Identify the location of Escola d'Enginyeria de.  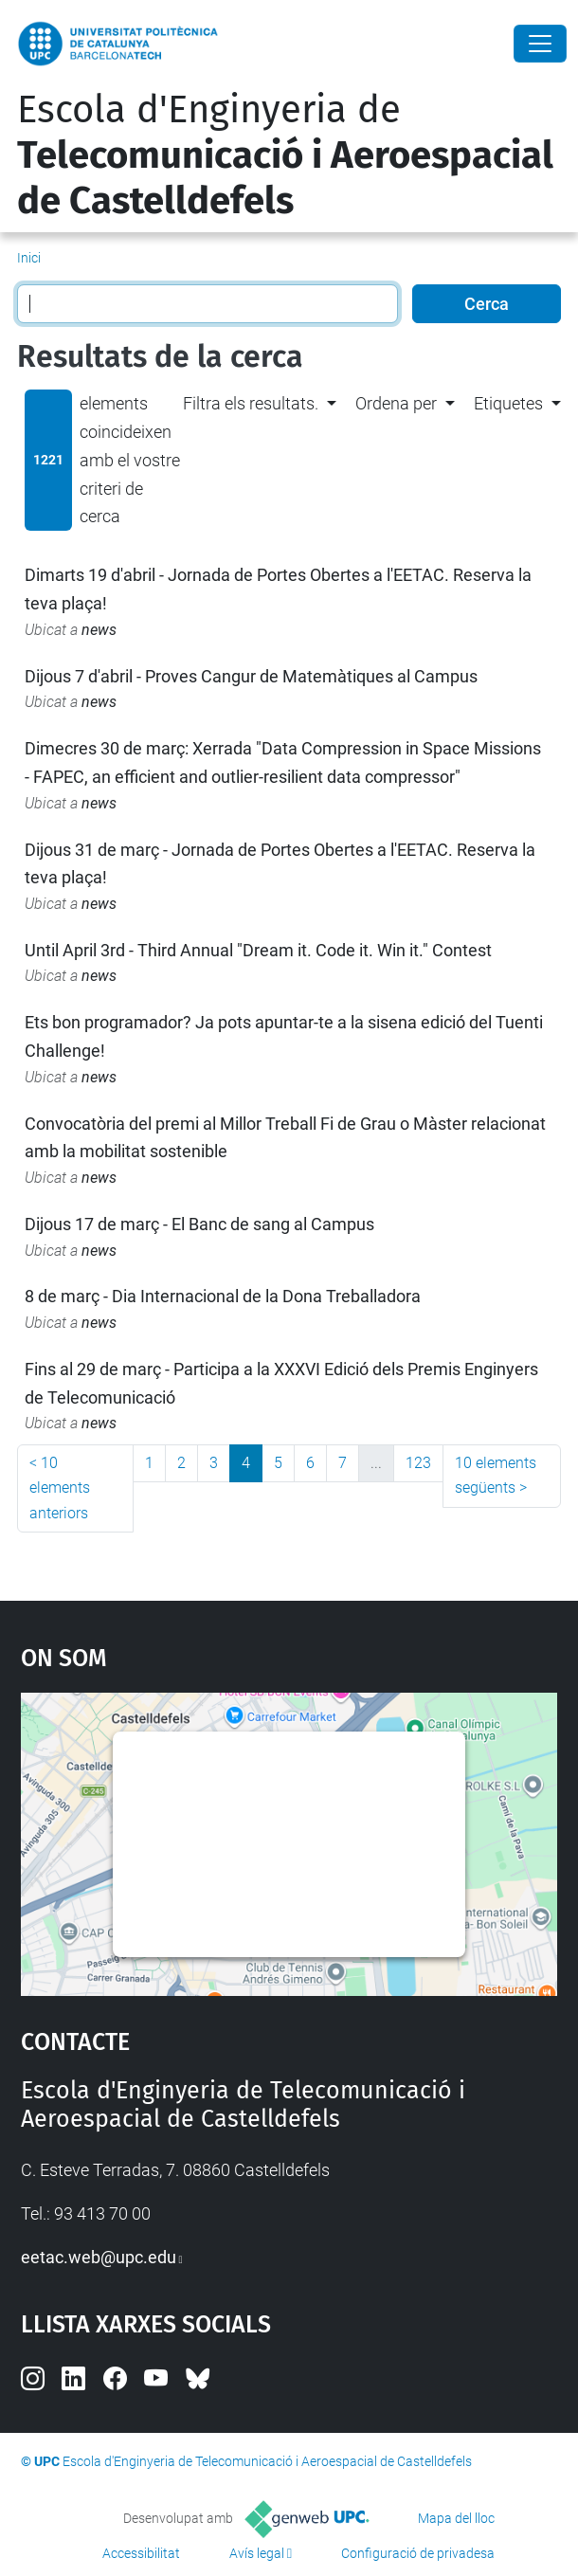
(285, 155).